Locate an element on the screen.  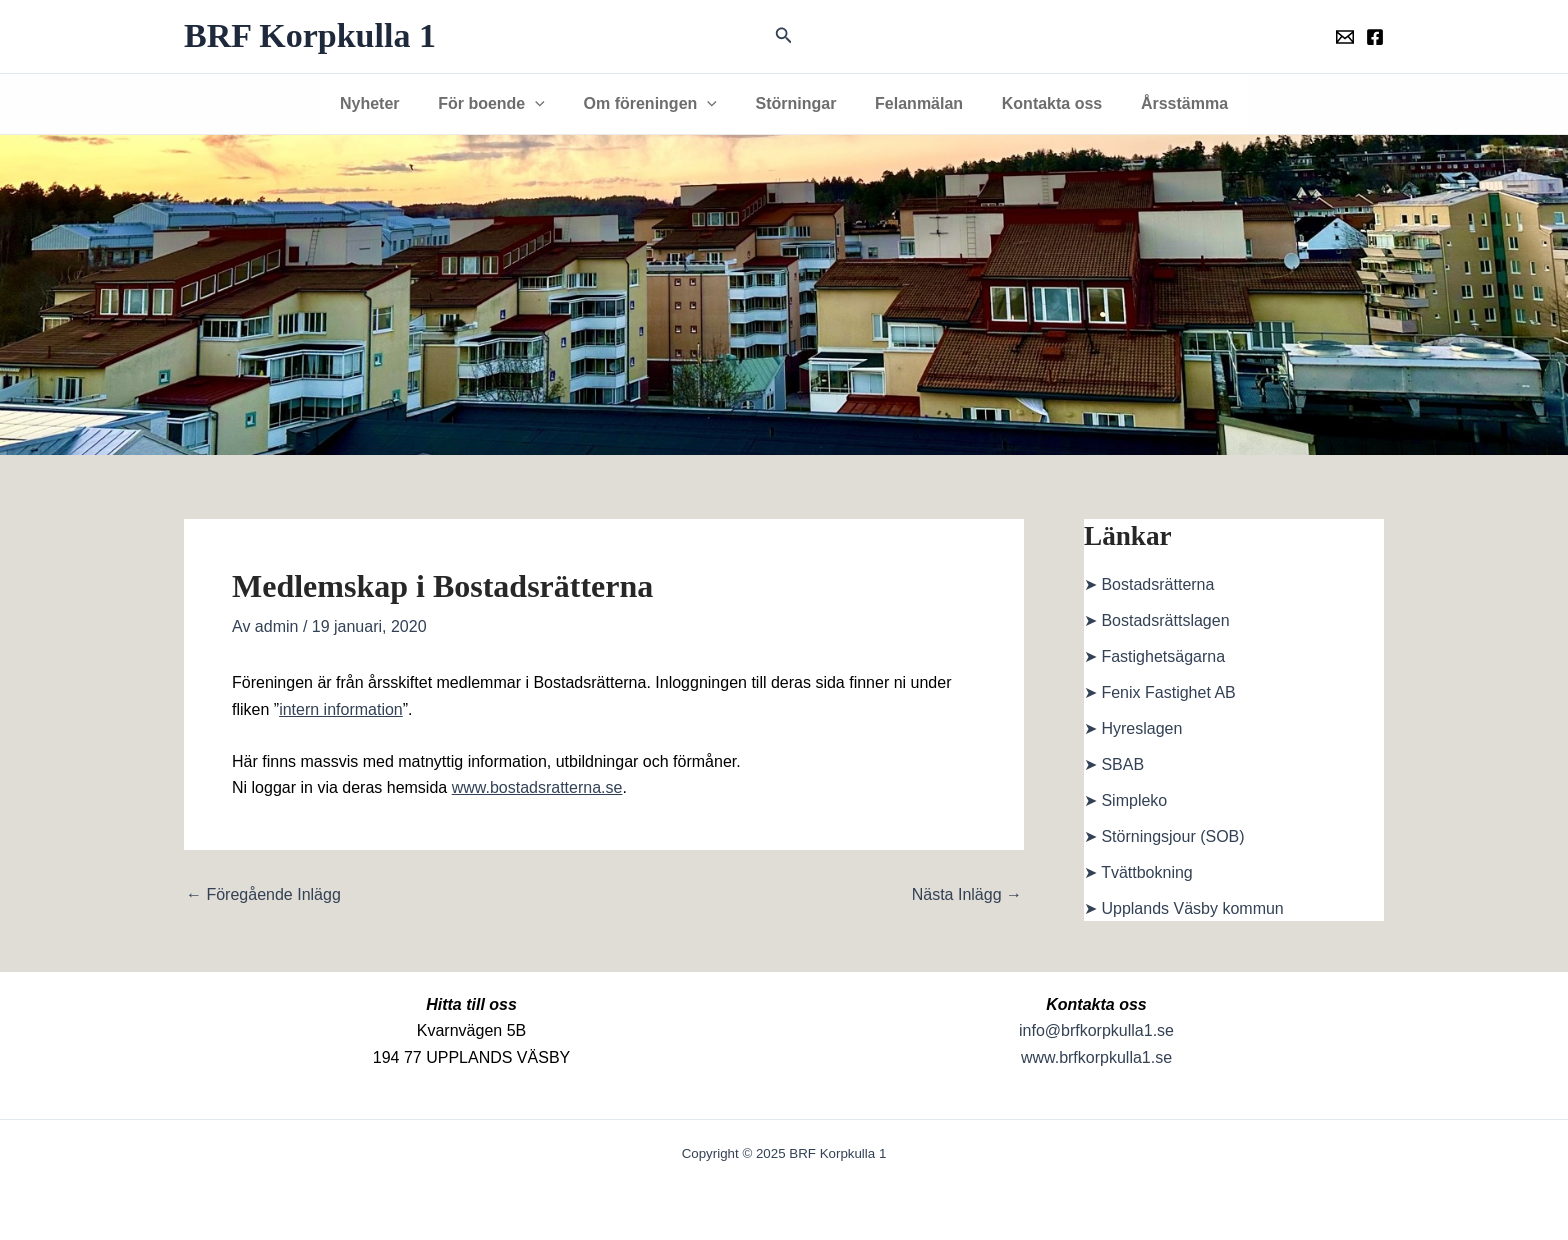
➤ Fenix Fastighet AB is located at coordinates (1160, 692).